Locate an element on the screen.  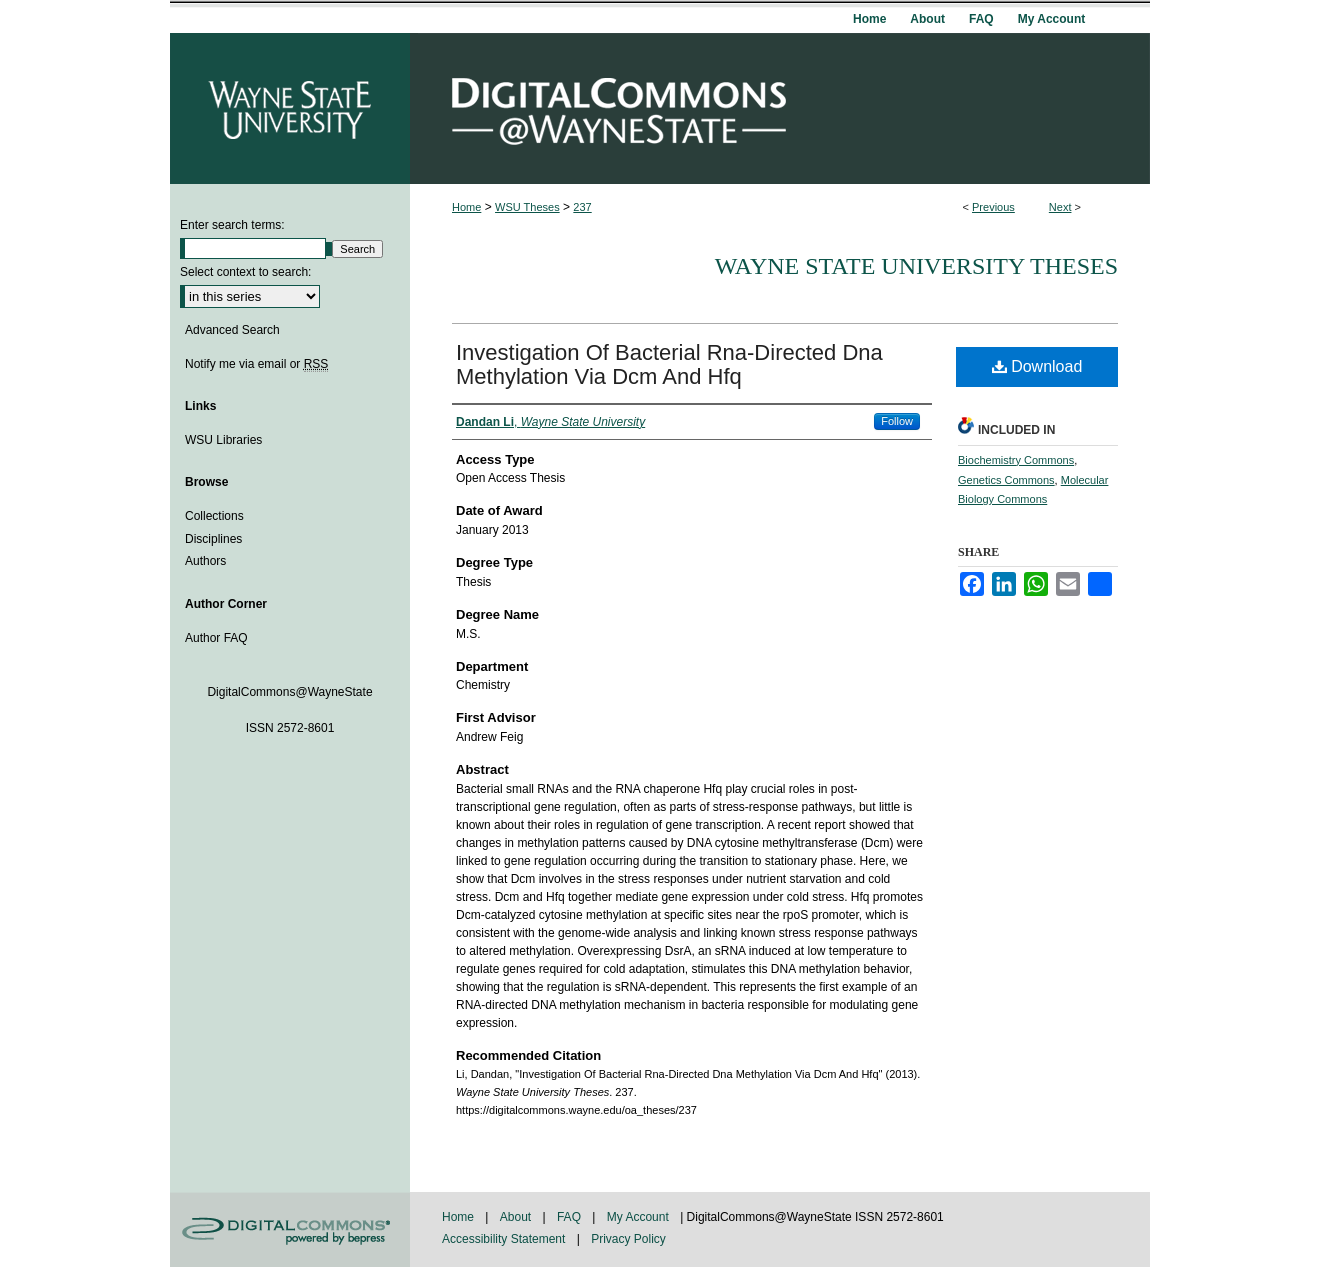
Author FAQ is located at coordinates (216, 638).